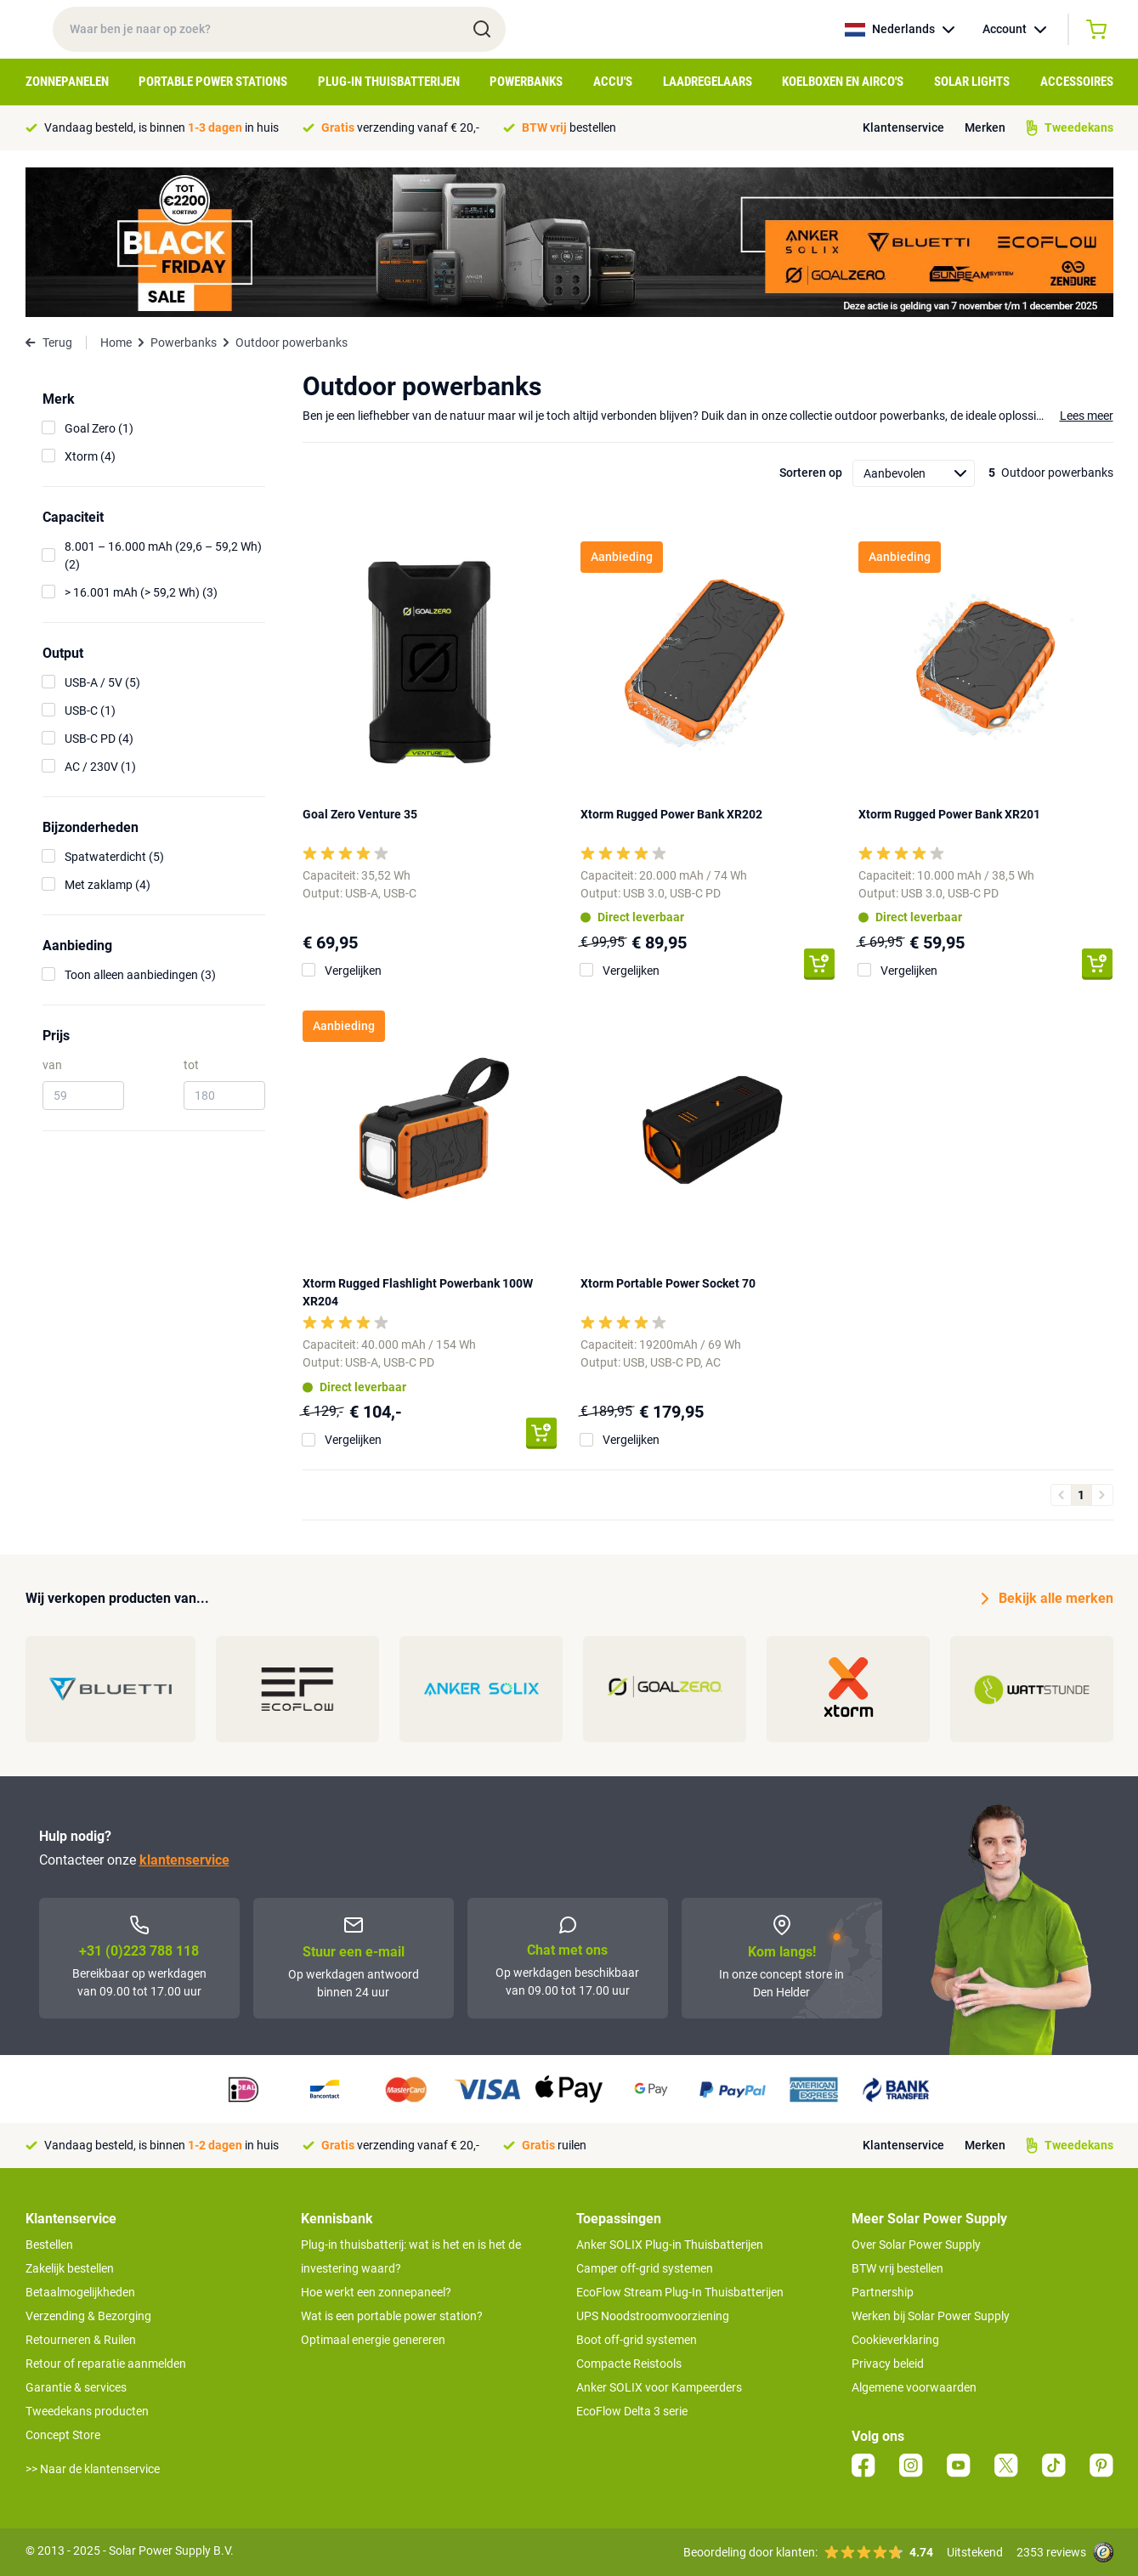 This screenshot has height=2576, width=1138. Describe the element at coordinates (569, 127) in the screenshot. I see `bestellen` at that location.